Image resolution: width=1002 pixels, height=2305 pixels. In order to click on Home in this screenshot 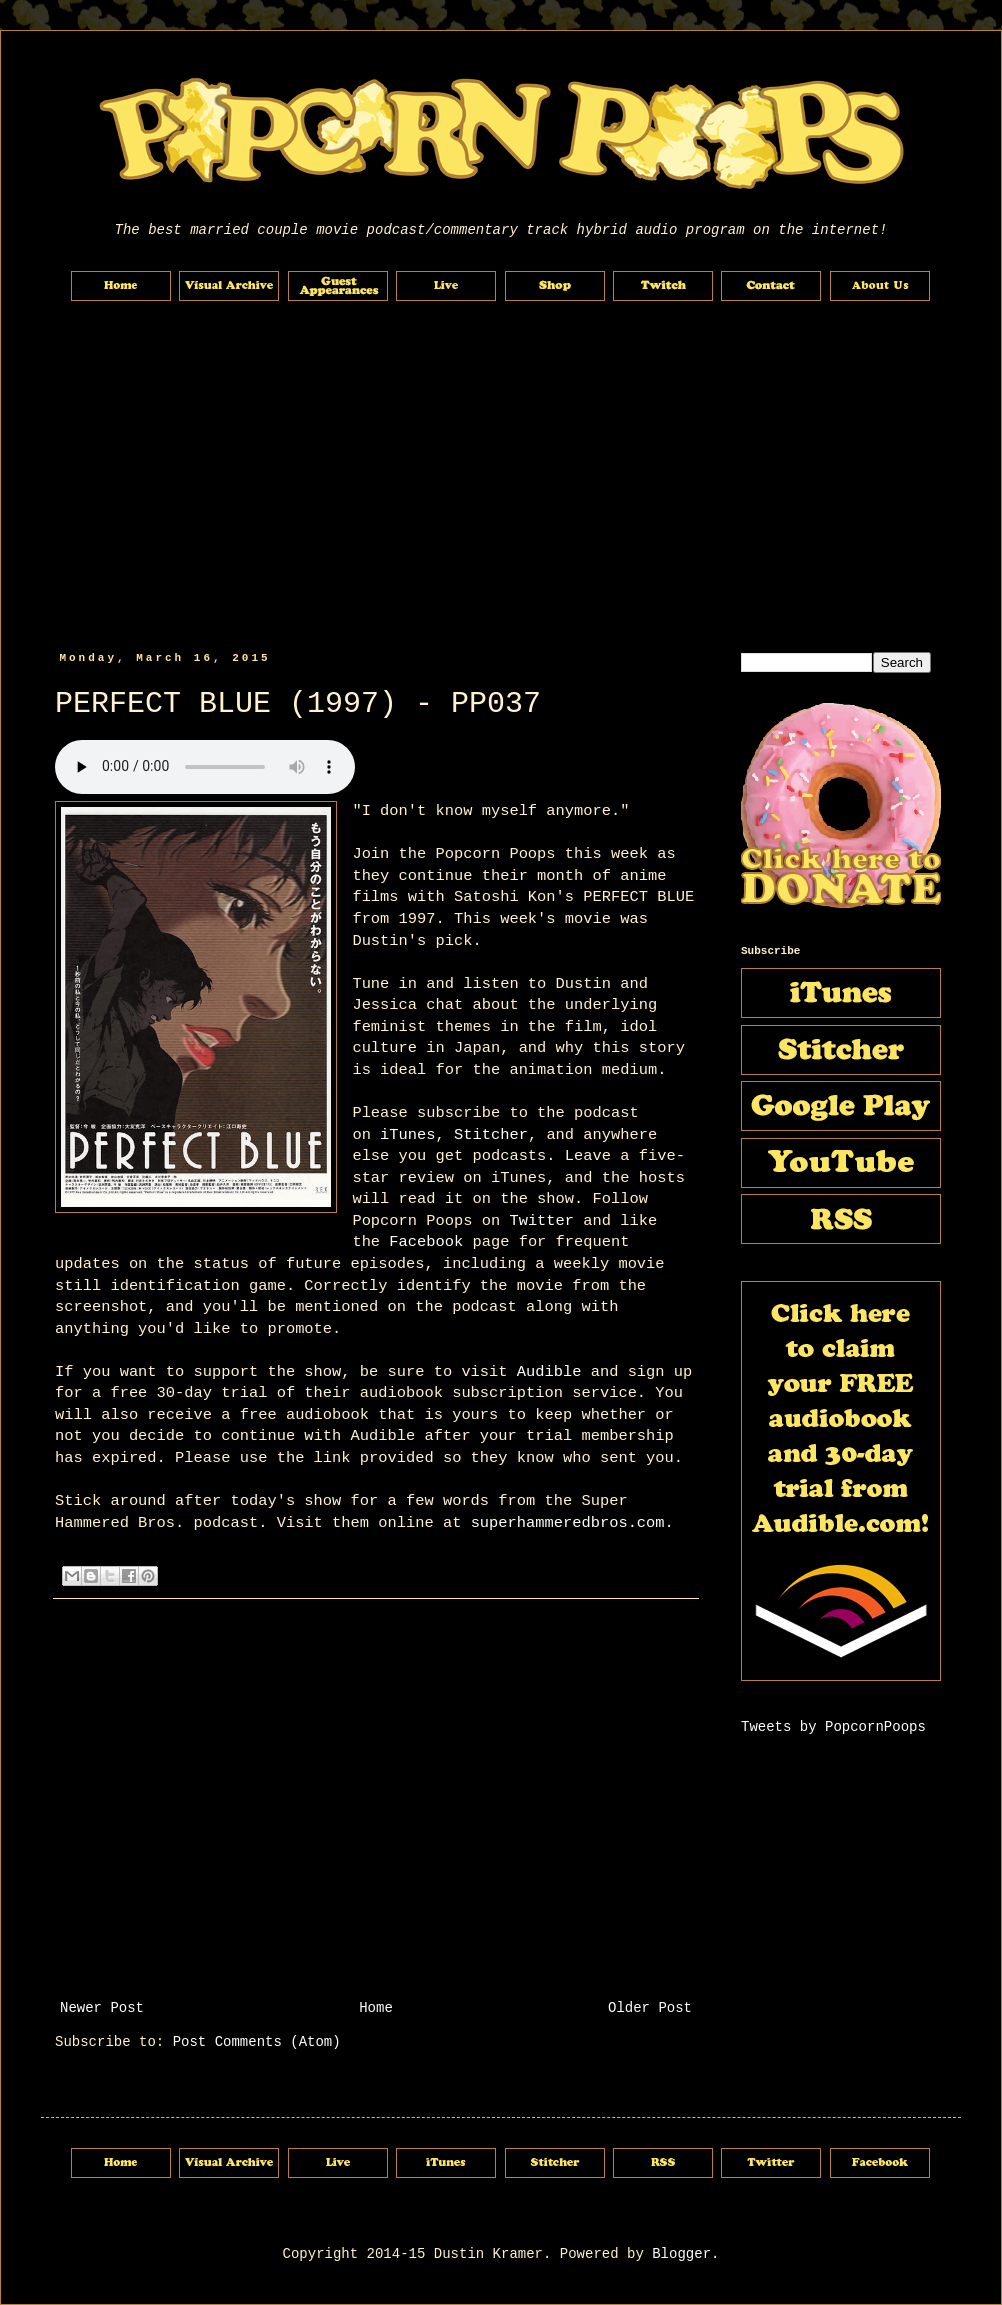, I will do `click(376, 2008)`.